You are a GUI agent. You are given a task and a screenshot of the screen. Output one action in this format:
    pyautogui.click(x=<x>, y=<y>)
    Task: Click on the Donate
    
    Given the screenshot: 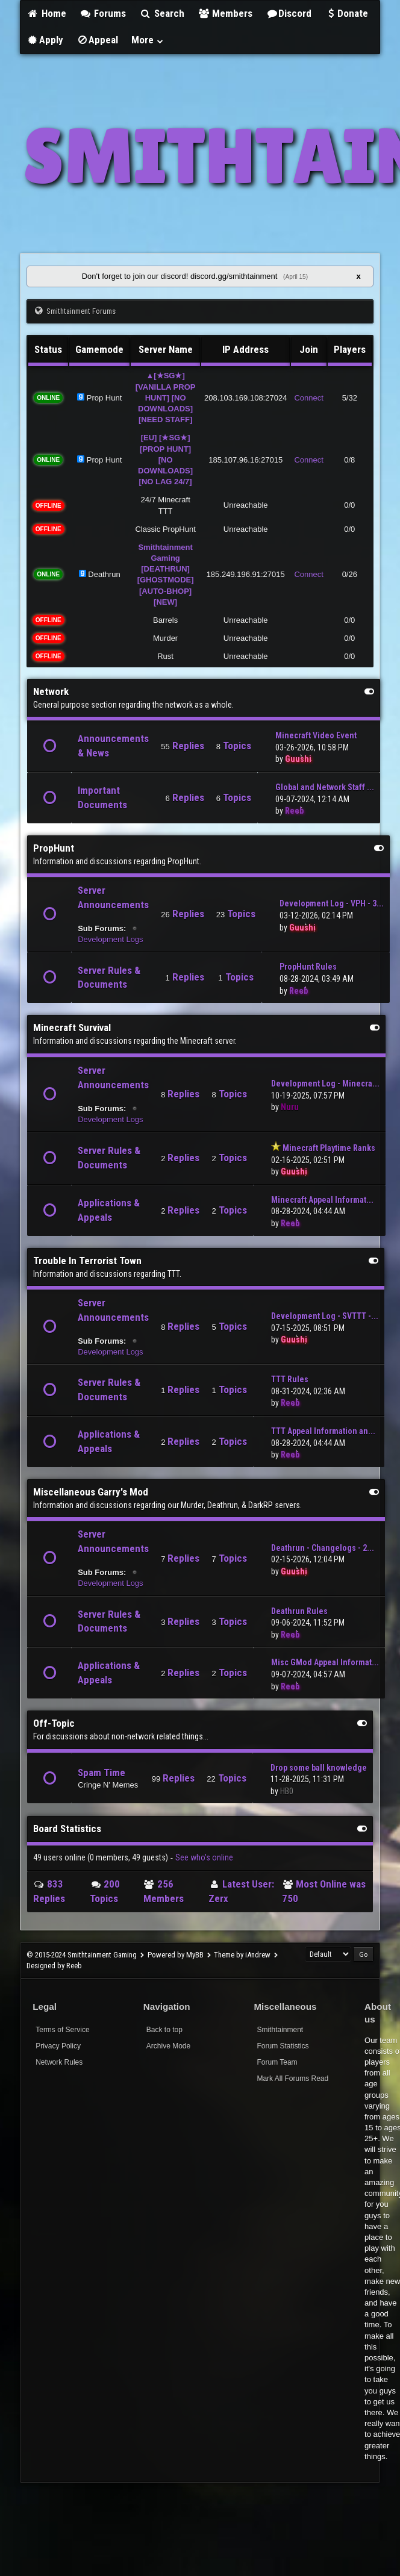 What is the action you would take?
    pyautogui.click(x=346, y=13)
    